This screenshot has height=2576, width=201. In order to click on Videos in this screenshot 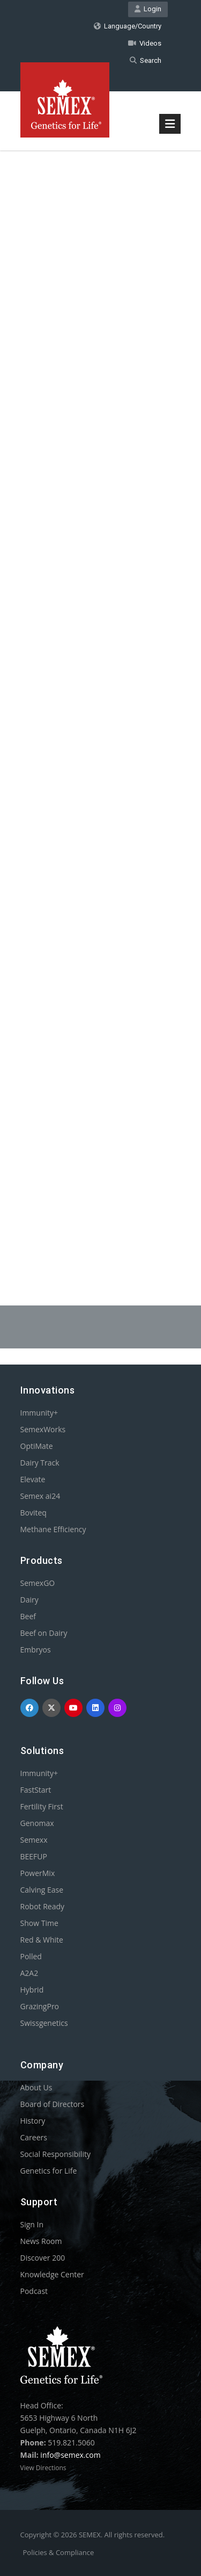, I will do `click(144, 43)`.